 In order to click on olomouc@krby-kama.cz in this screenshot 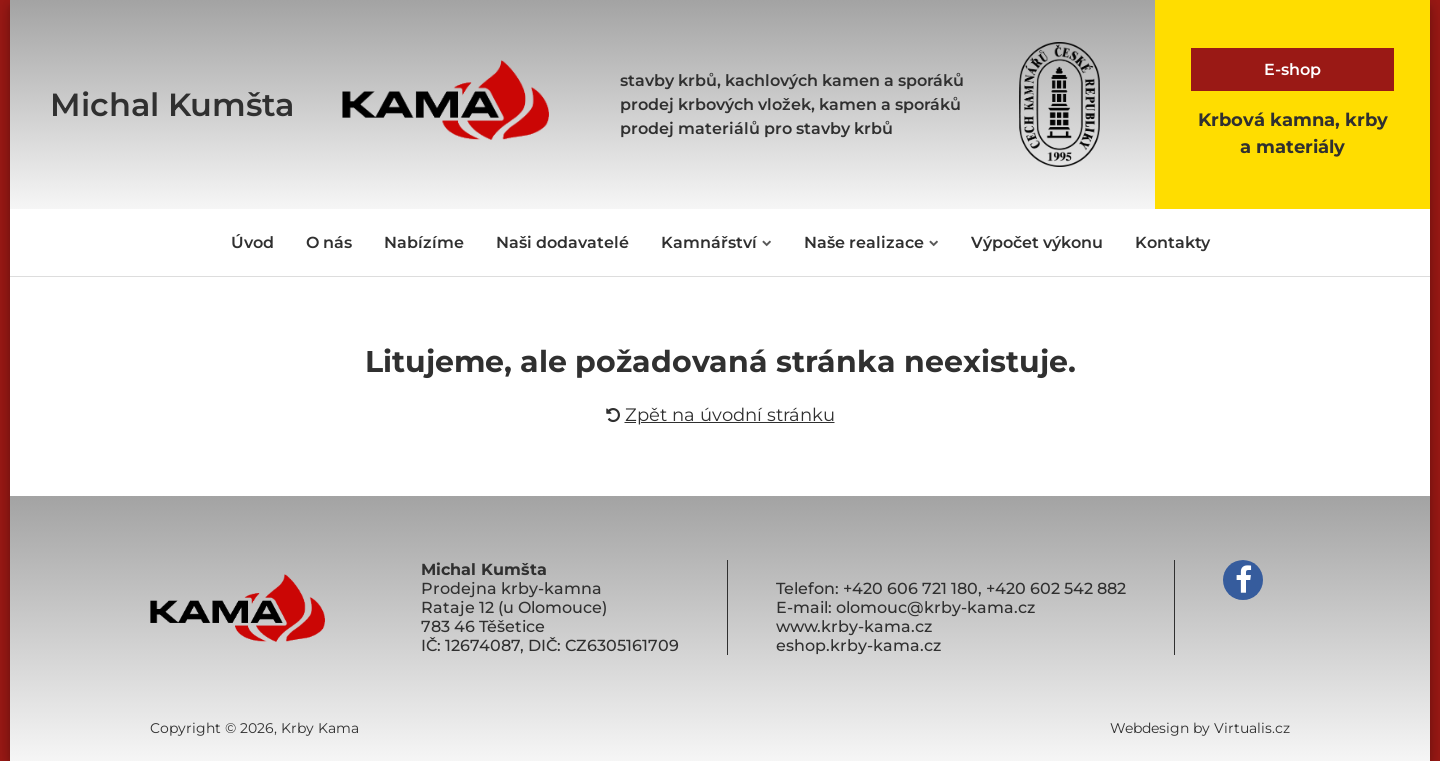, I will do `click(935, 607)`.